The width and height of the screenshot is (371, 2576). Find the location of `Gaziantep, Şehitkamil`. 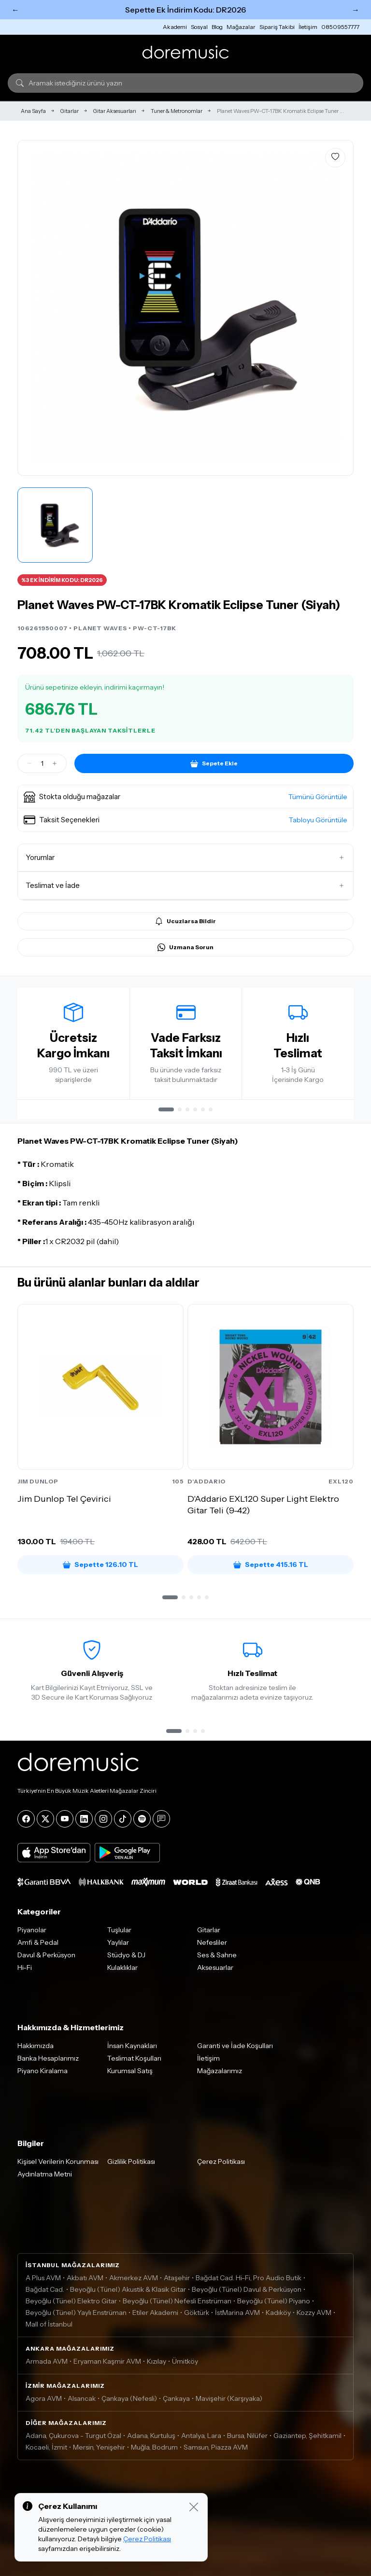

Gaziantep, Şehitkamil is located at coordinates (307, 2435).